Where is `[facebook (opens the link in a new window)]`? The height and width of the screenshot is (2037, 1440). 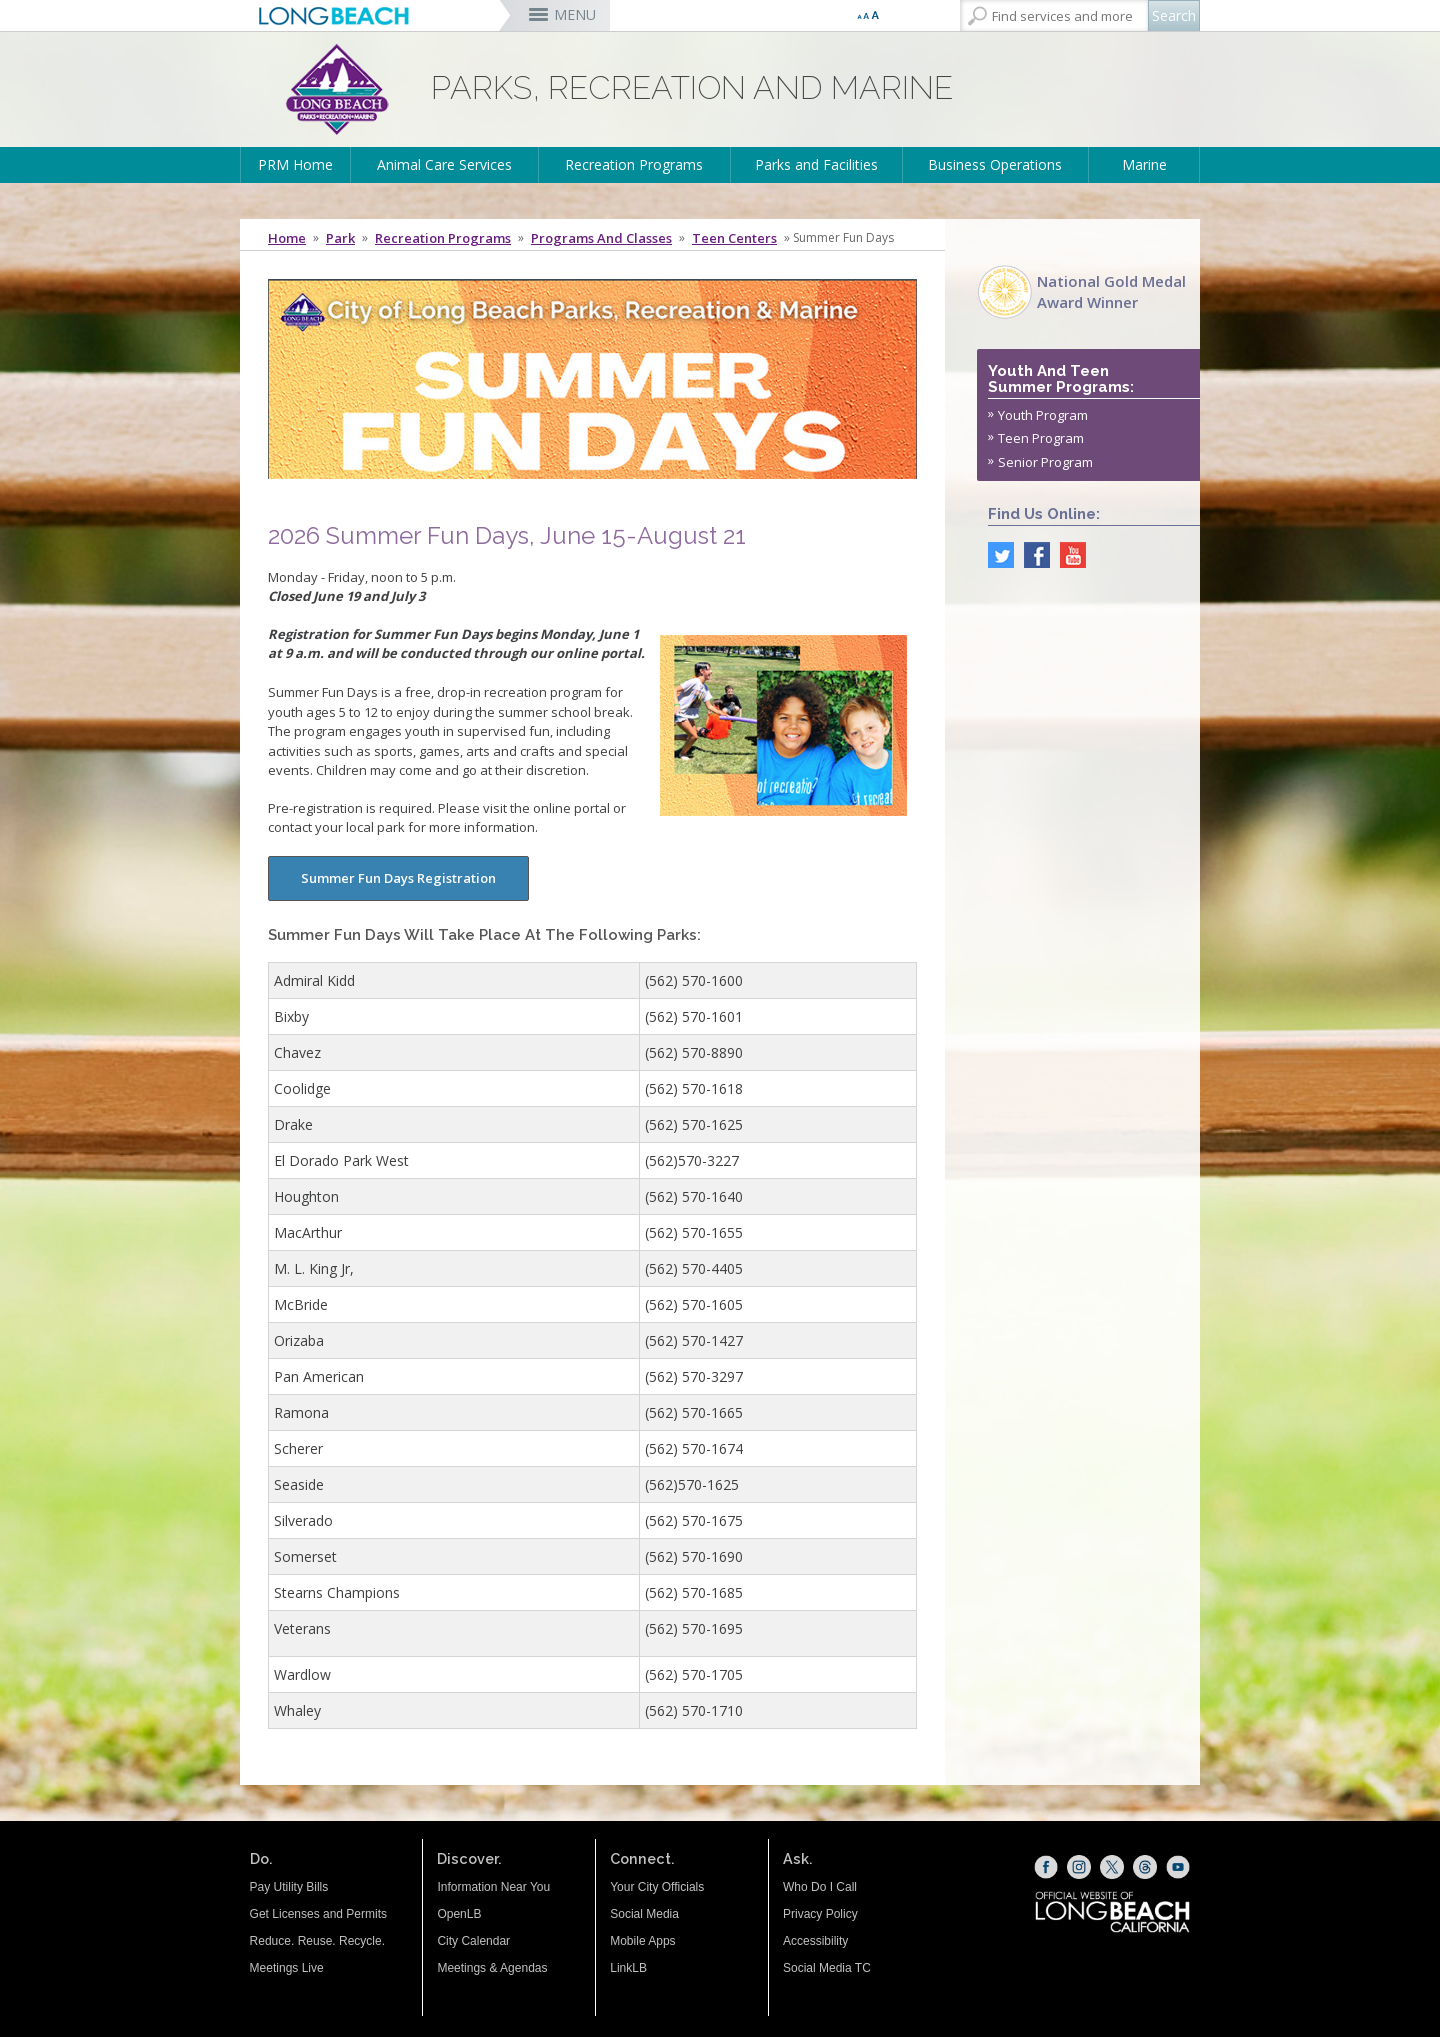
[facebook (opens the link in a new window)] is located at coordinates (1032, 553).